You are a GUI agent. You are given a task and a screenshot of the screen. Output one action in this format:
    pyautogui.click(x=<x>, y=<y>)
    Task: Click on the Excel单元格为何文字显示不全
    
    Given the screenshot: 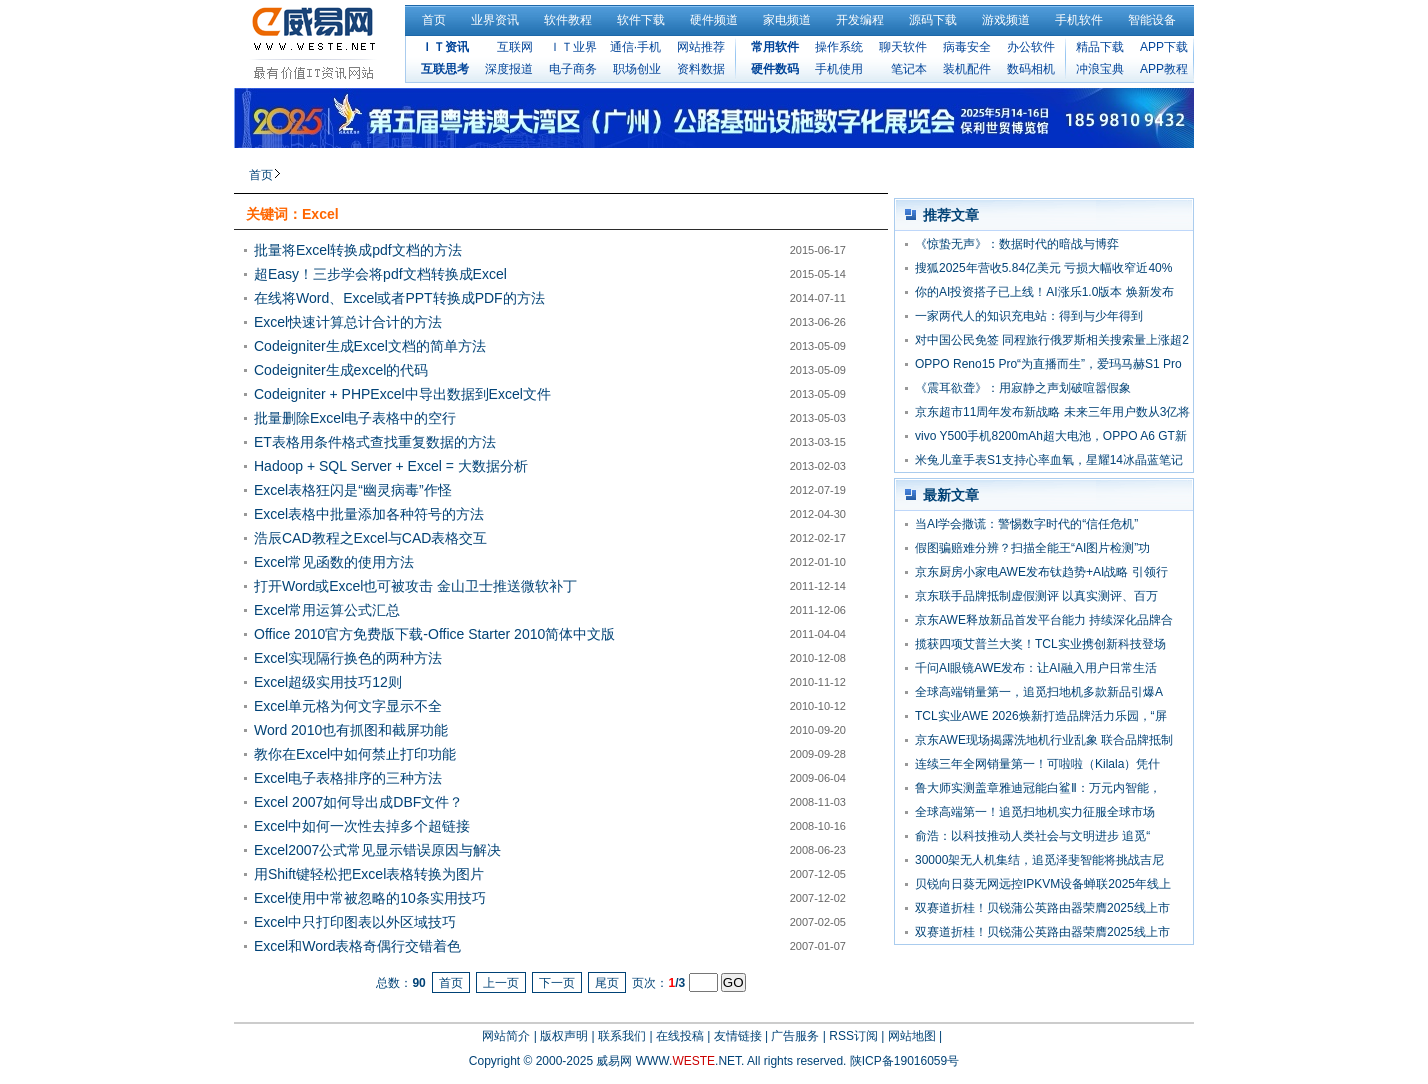 What is the action you would take?
    pyautogui.click(x=348, y=706)
    